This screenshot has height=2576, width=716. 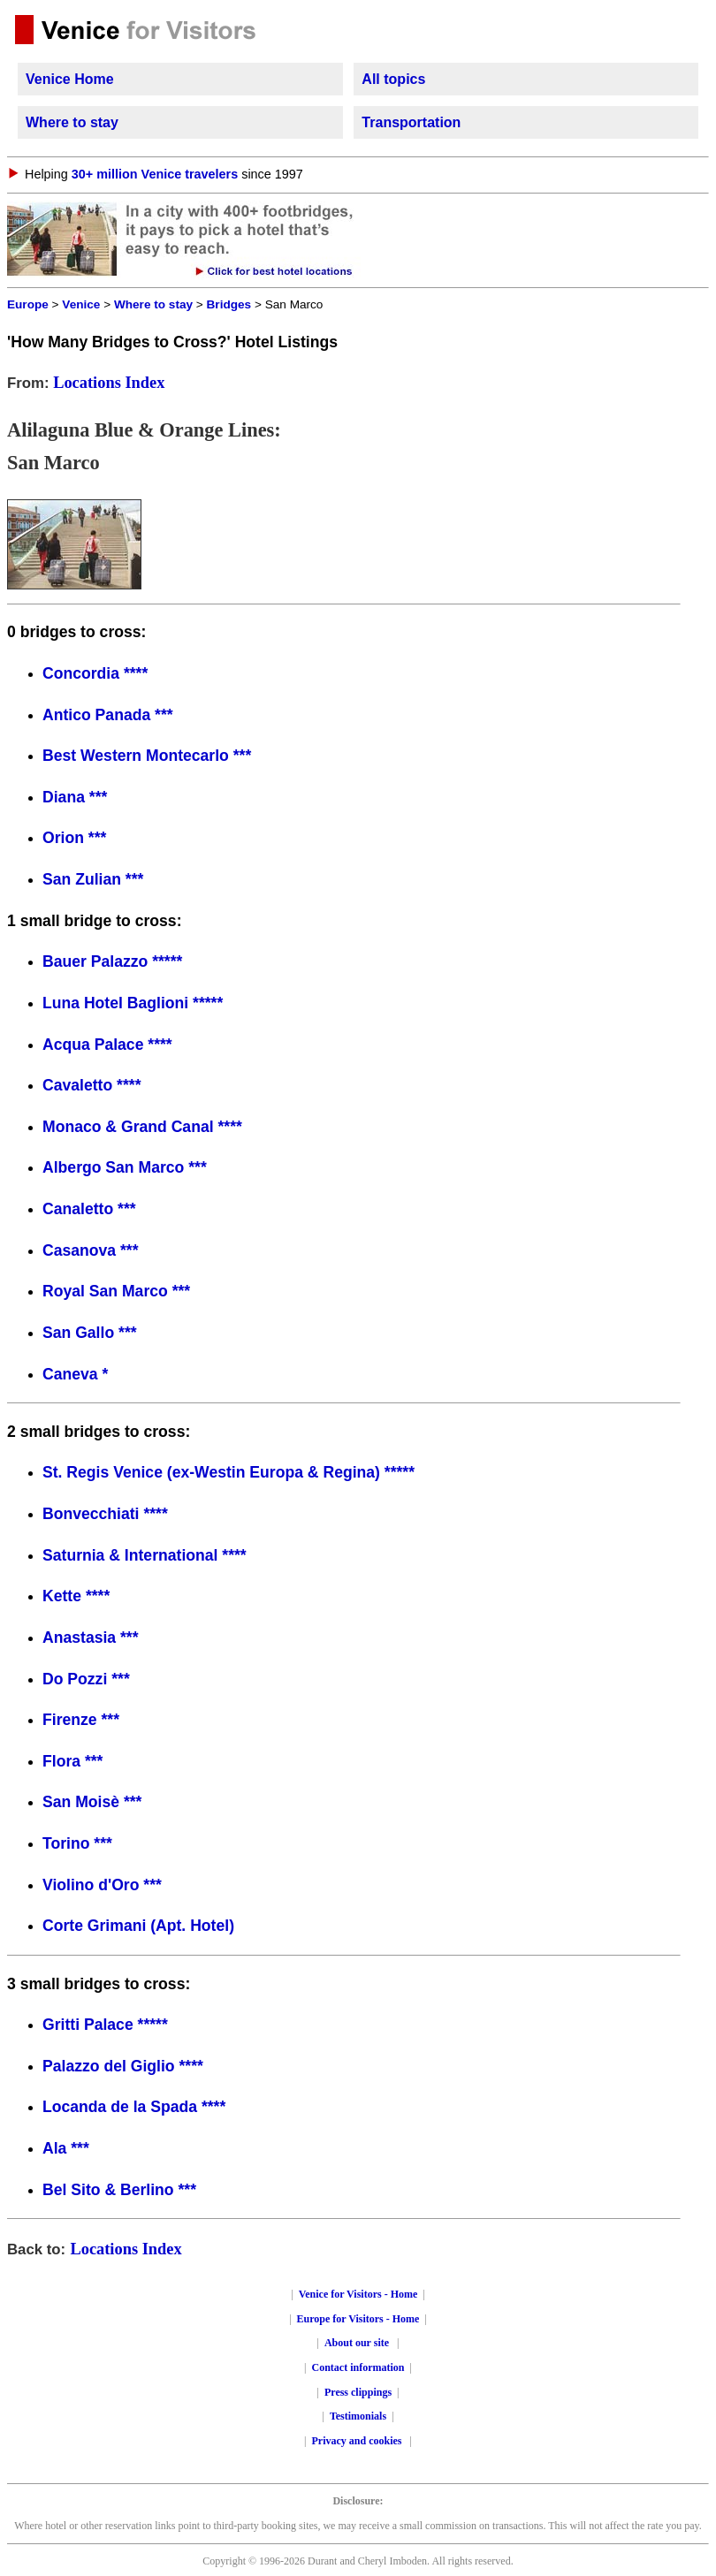 What do you see at coordinates (358, 2319) in the screenshot?
I see `Europe for Visitors - Home` at bounding box center [358, 2319].